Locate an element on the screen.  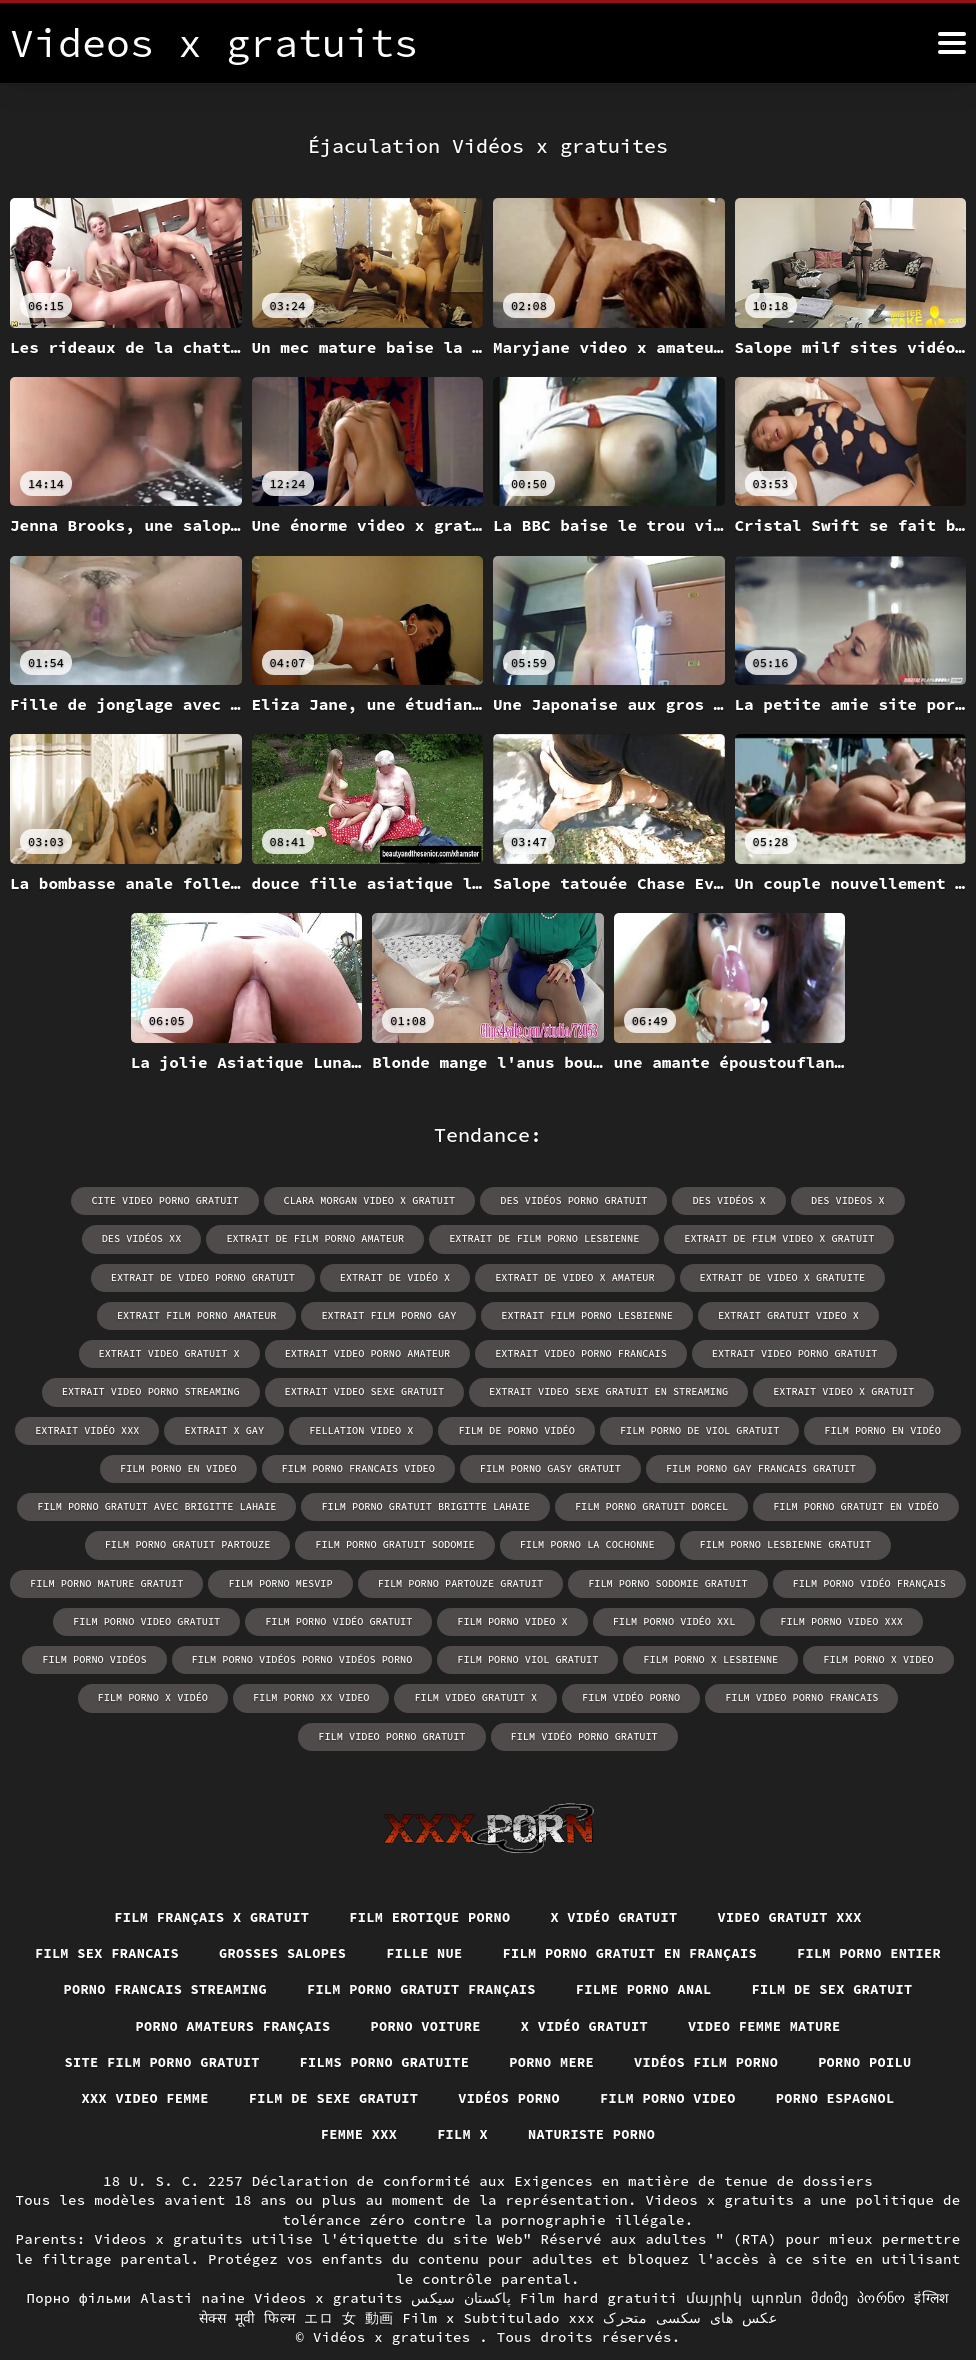
Fille nue is located at coordinates (516, 1913).